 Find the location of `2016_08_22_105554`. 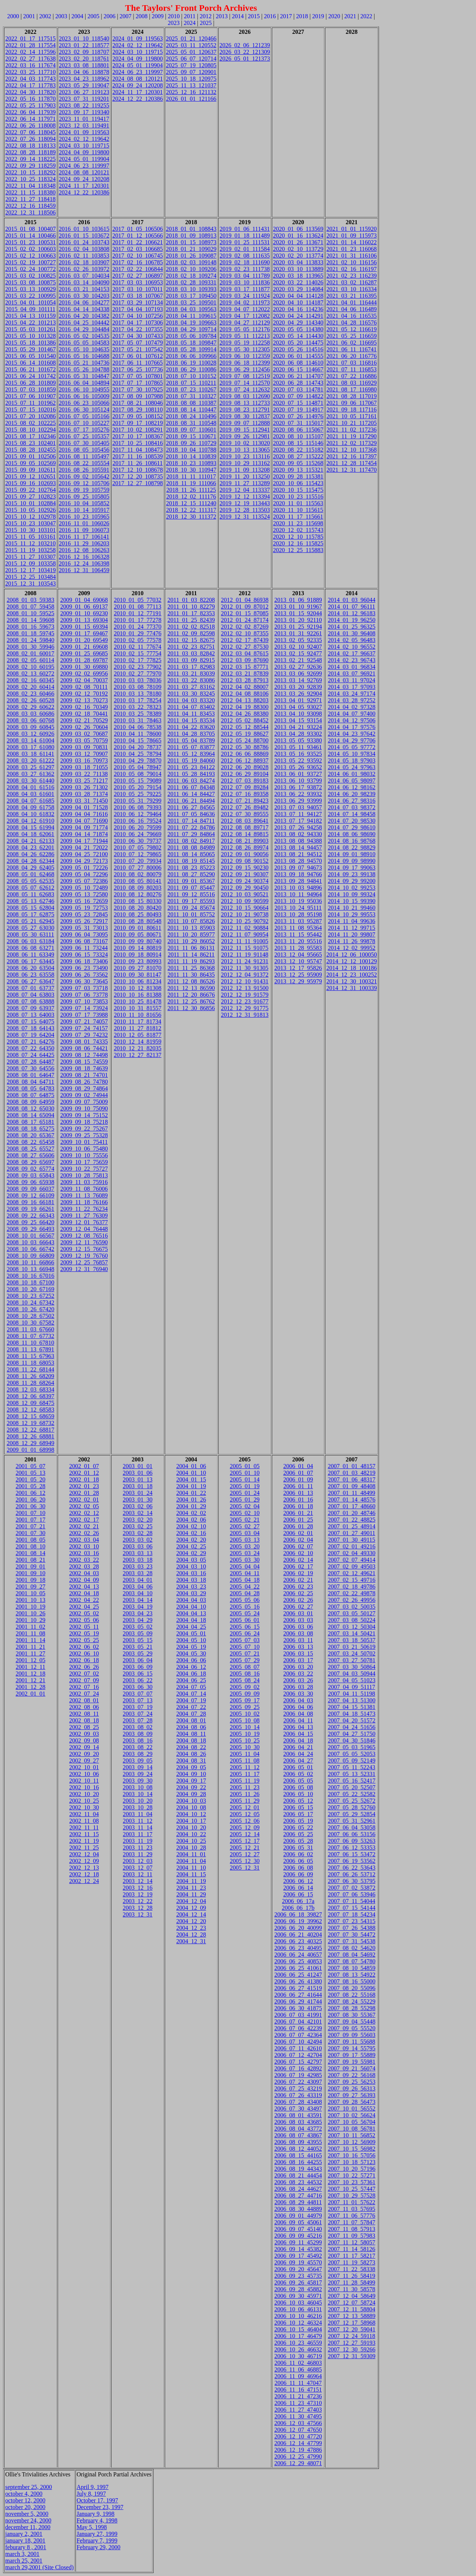

2016_08_22_105554 is located at coordinates (84, 463).